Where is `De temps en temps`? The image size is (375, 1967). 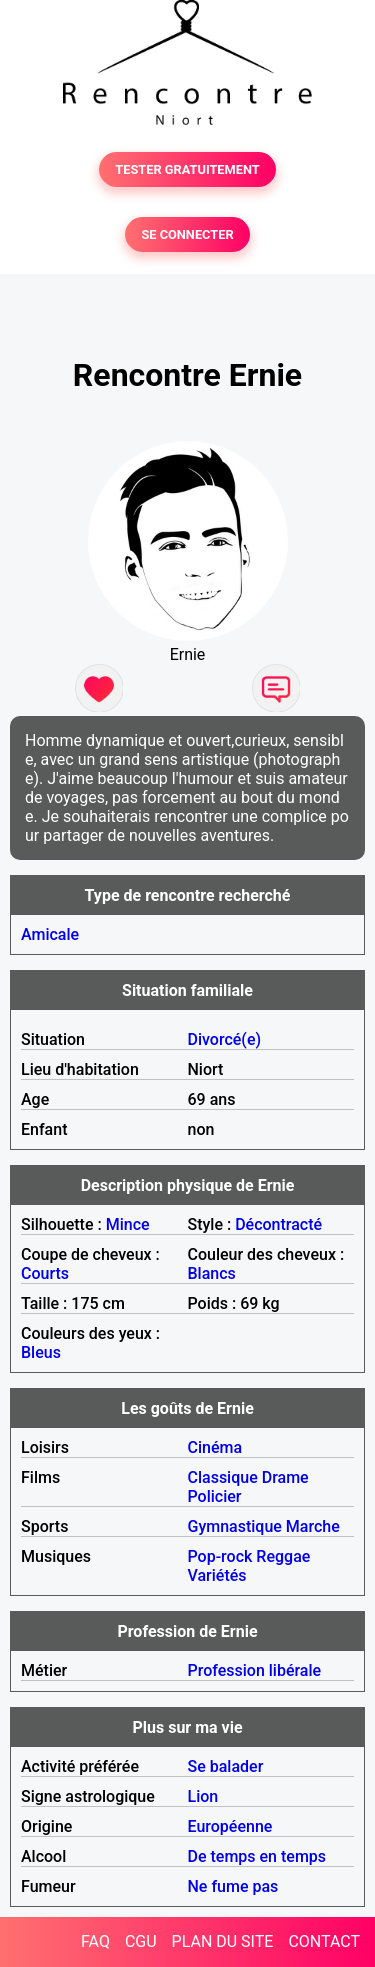
De temps en temps is located at coordinates (257, 1856).